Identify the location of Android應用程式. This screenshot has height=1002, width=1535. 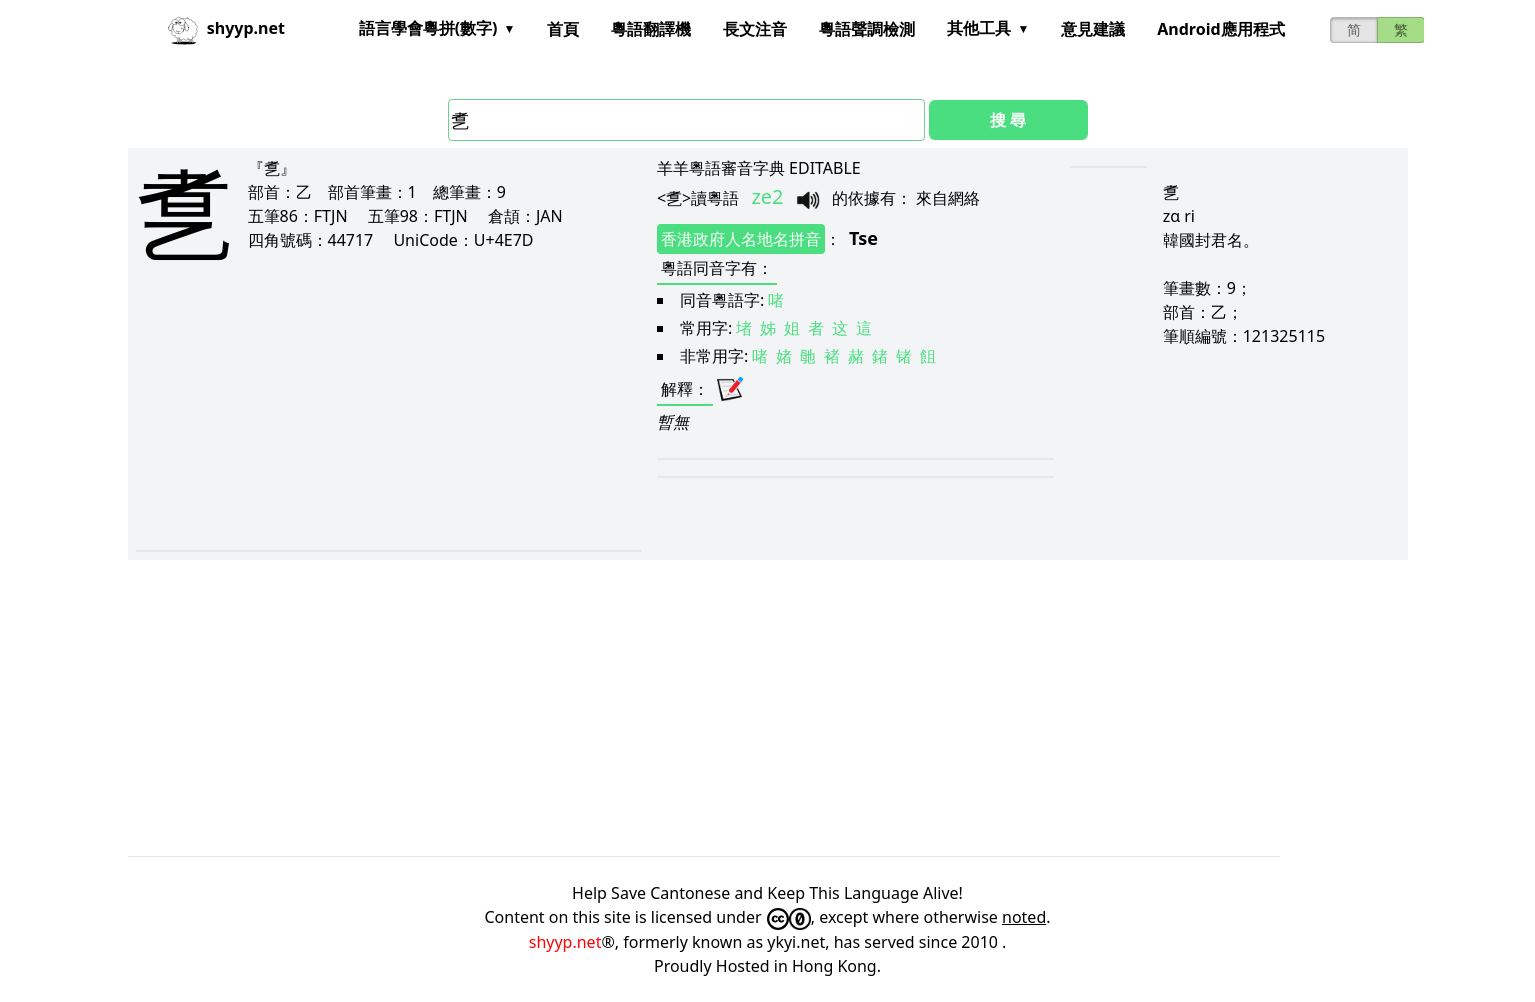
(1220, 29).